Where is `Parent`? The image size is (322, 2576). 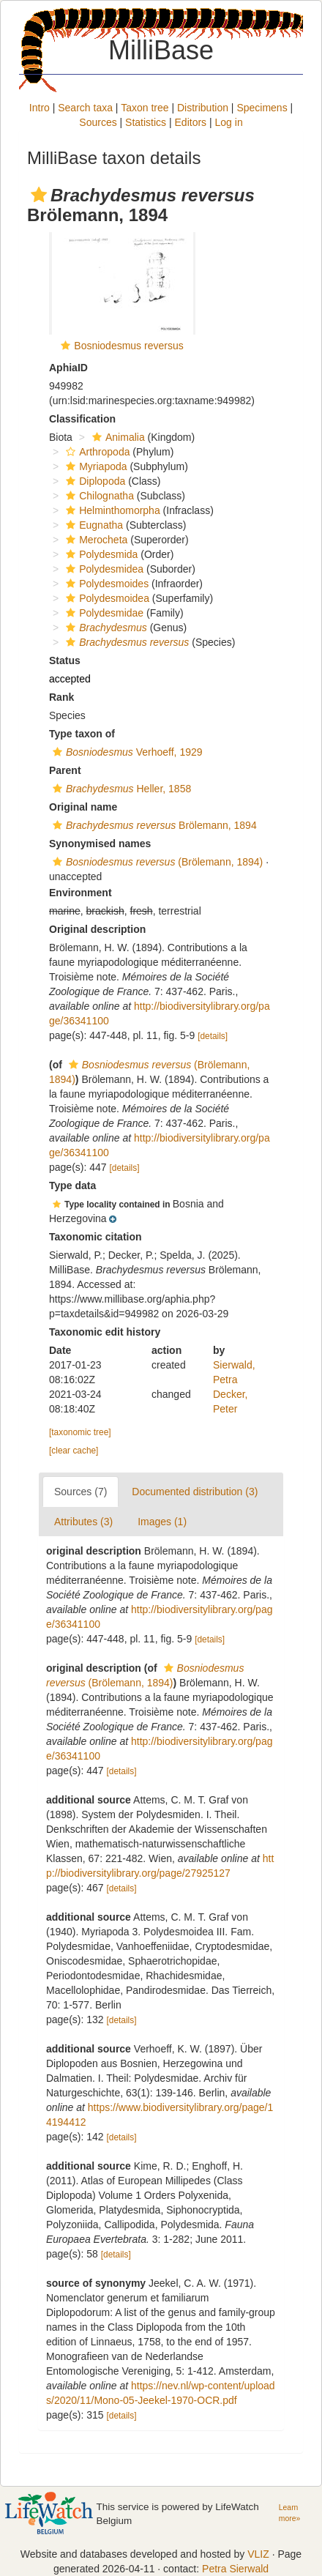 Parent is located at coordinates (65, 770).